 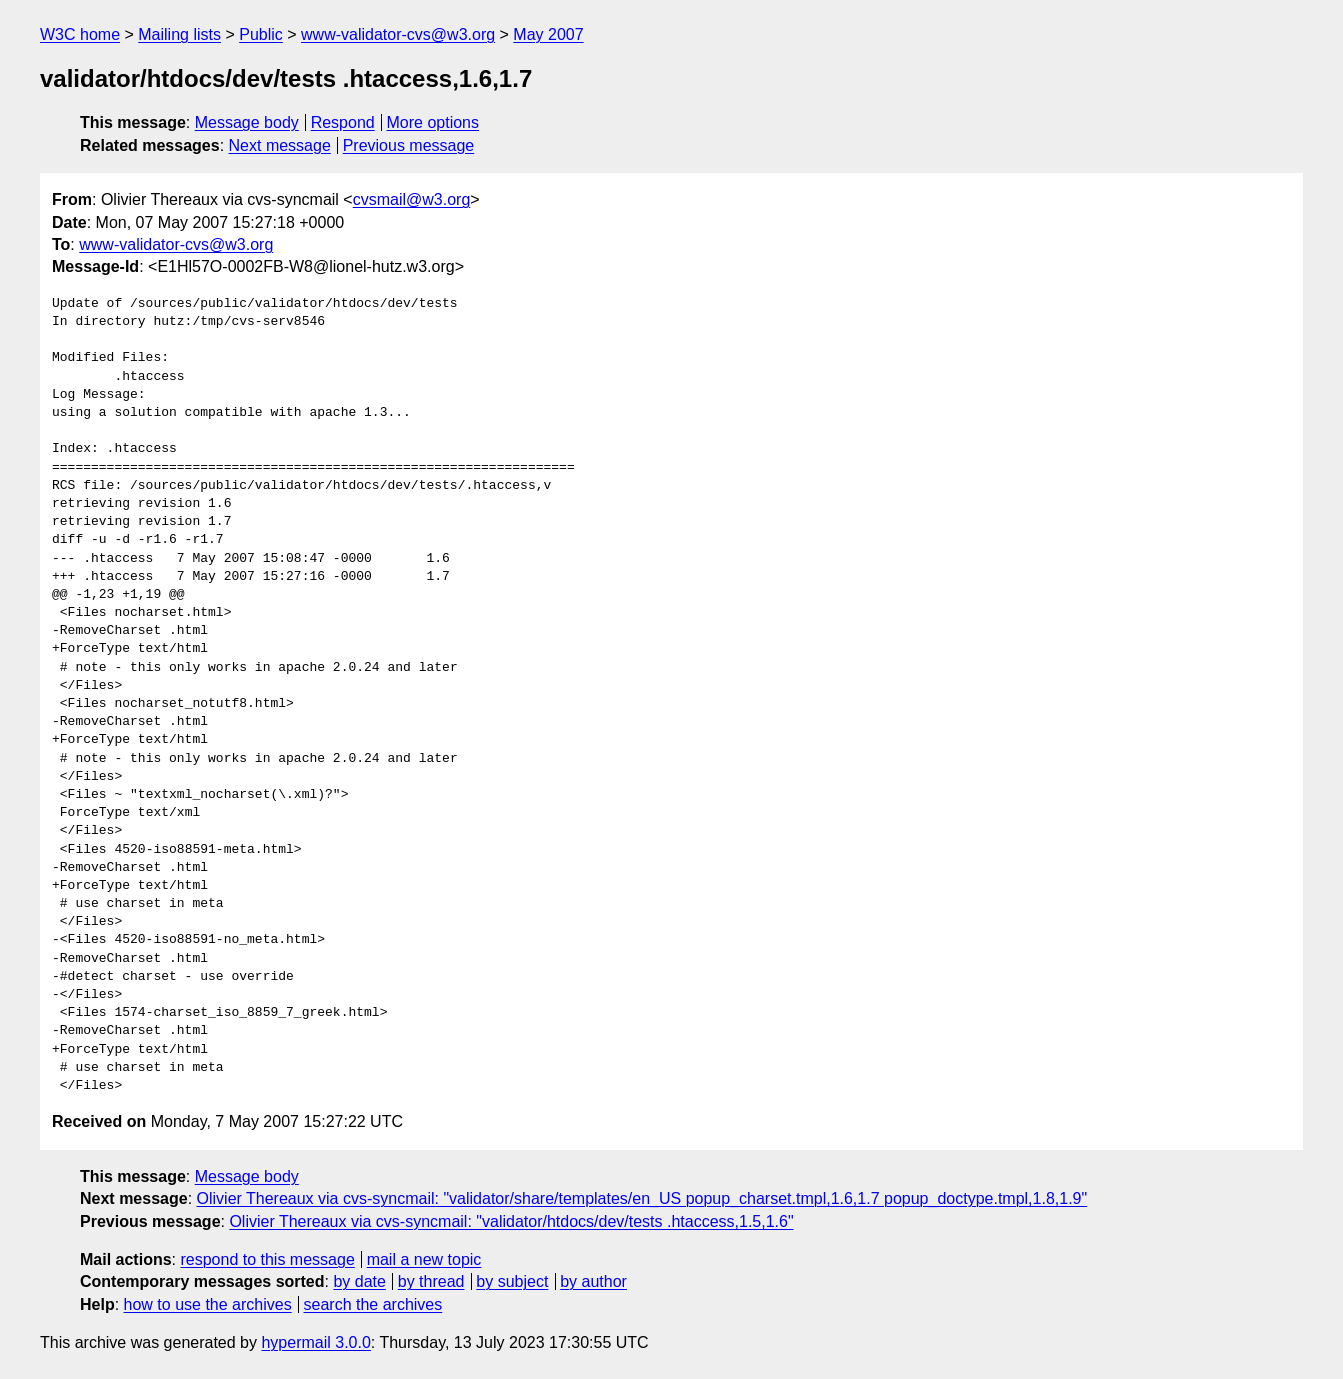 What do you see at coordinates (409, 145) in the screenshot?
I see `Previous message` at bounding box center [409, 145].